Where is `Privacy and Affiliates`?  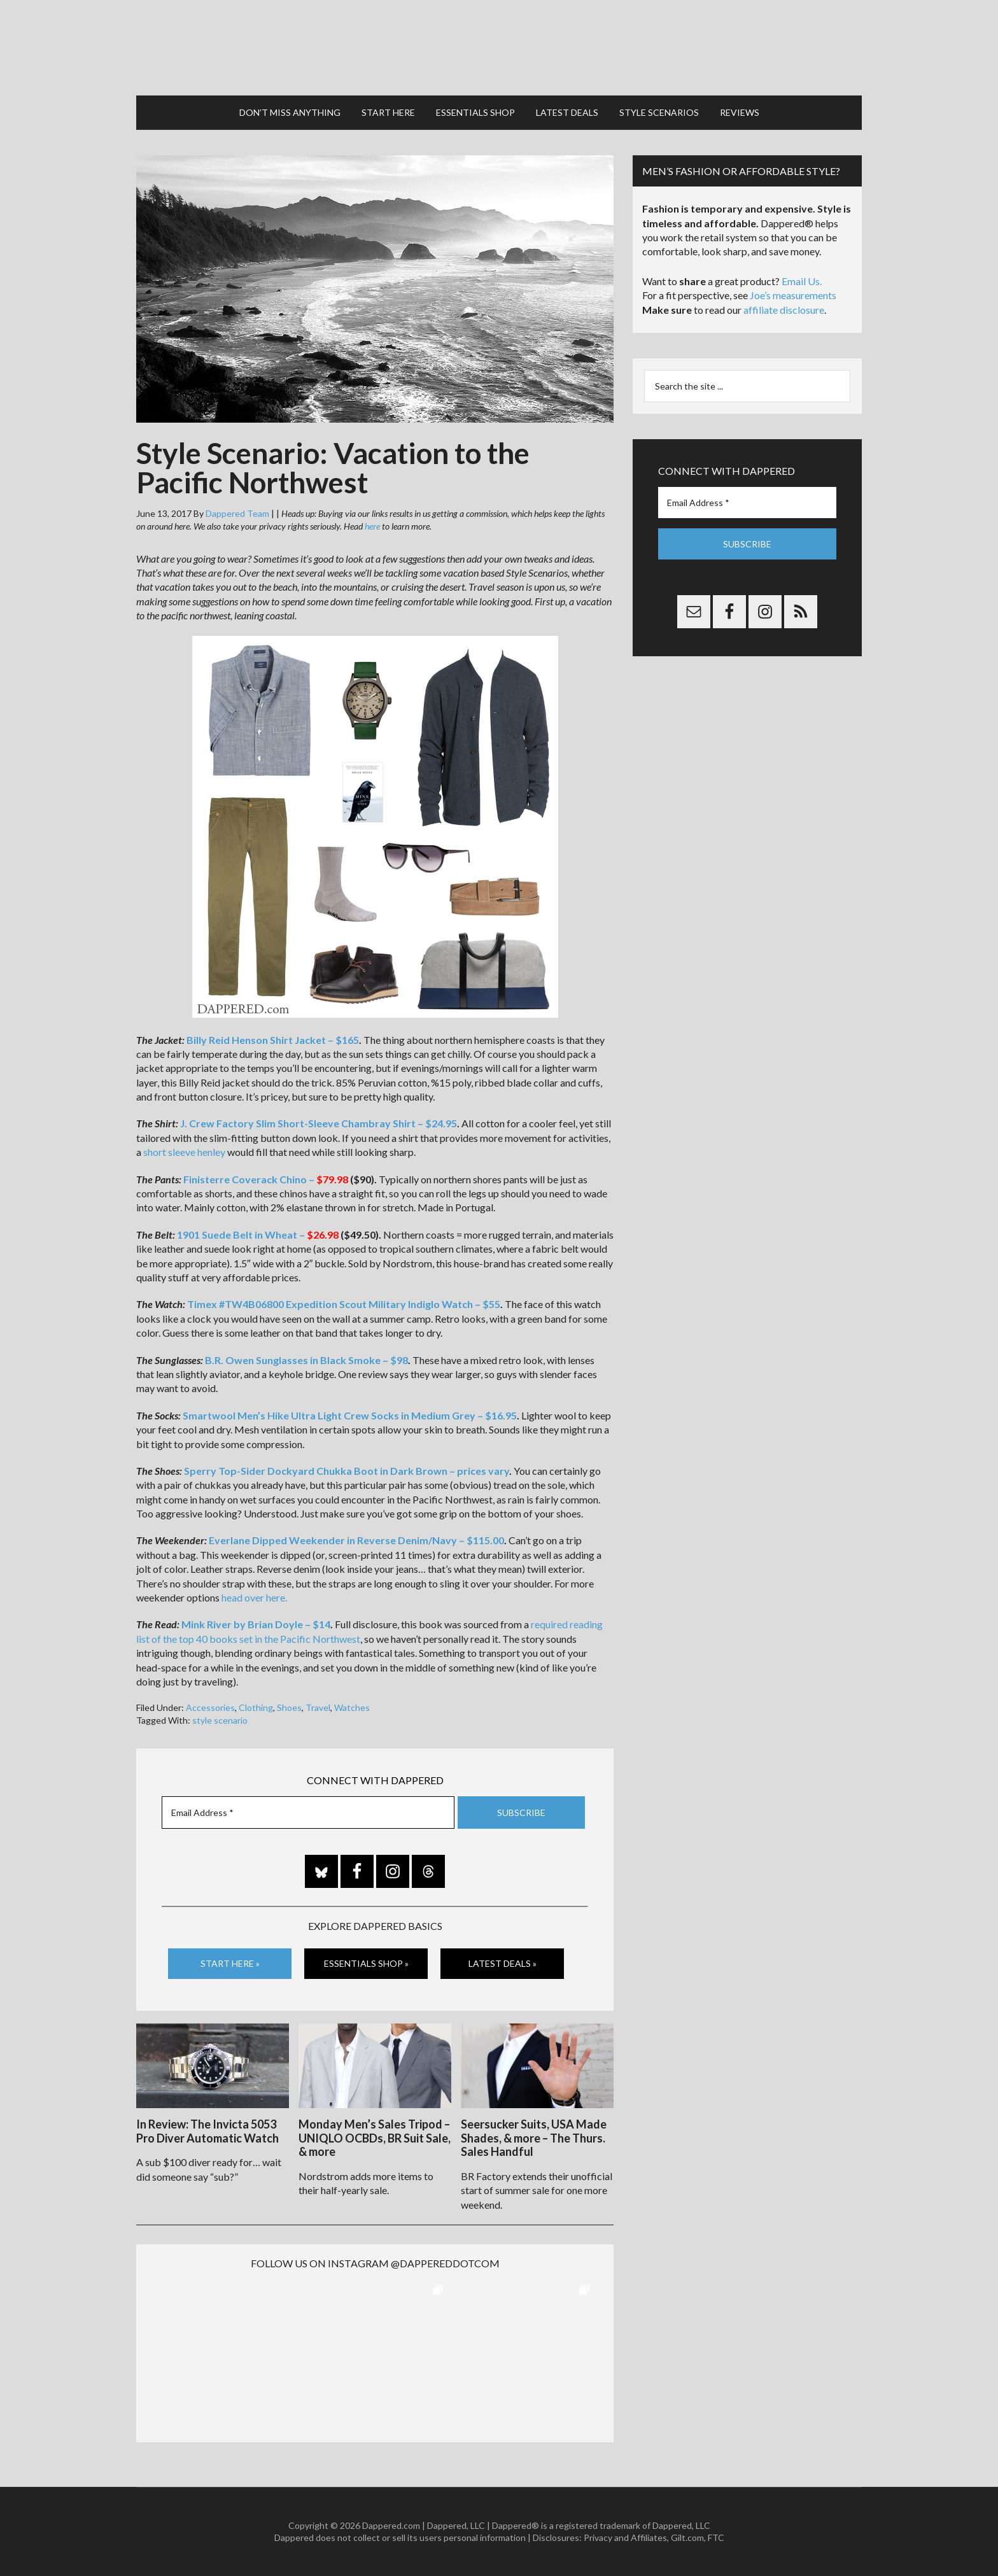 Privacy and Affiliates is located at coordinates (625, 2537).